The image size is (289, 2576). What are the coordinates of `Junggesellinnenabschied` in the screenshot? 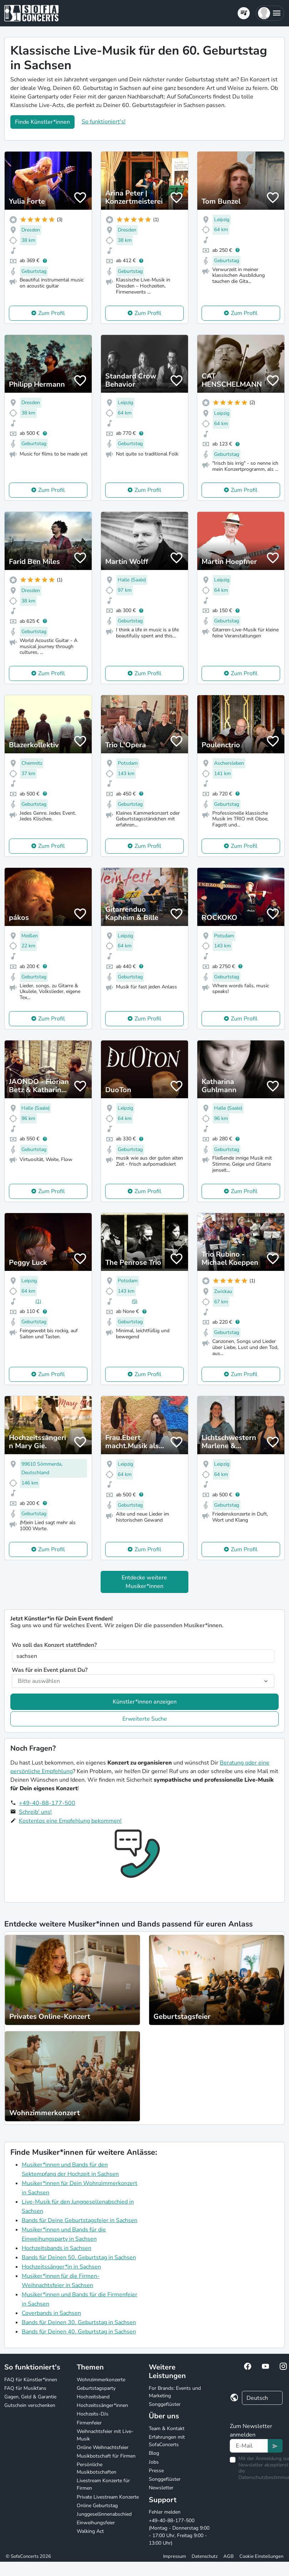 It's located at (104, 2514).